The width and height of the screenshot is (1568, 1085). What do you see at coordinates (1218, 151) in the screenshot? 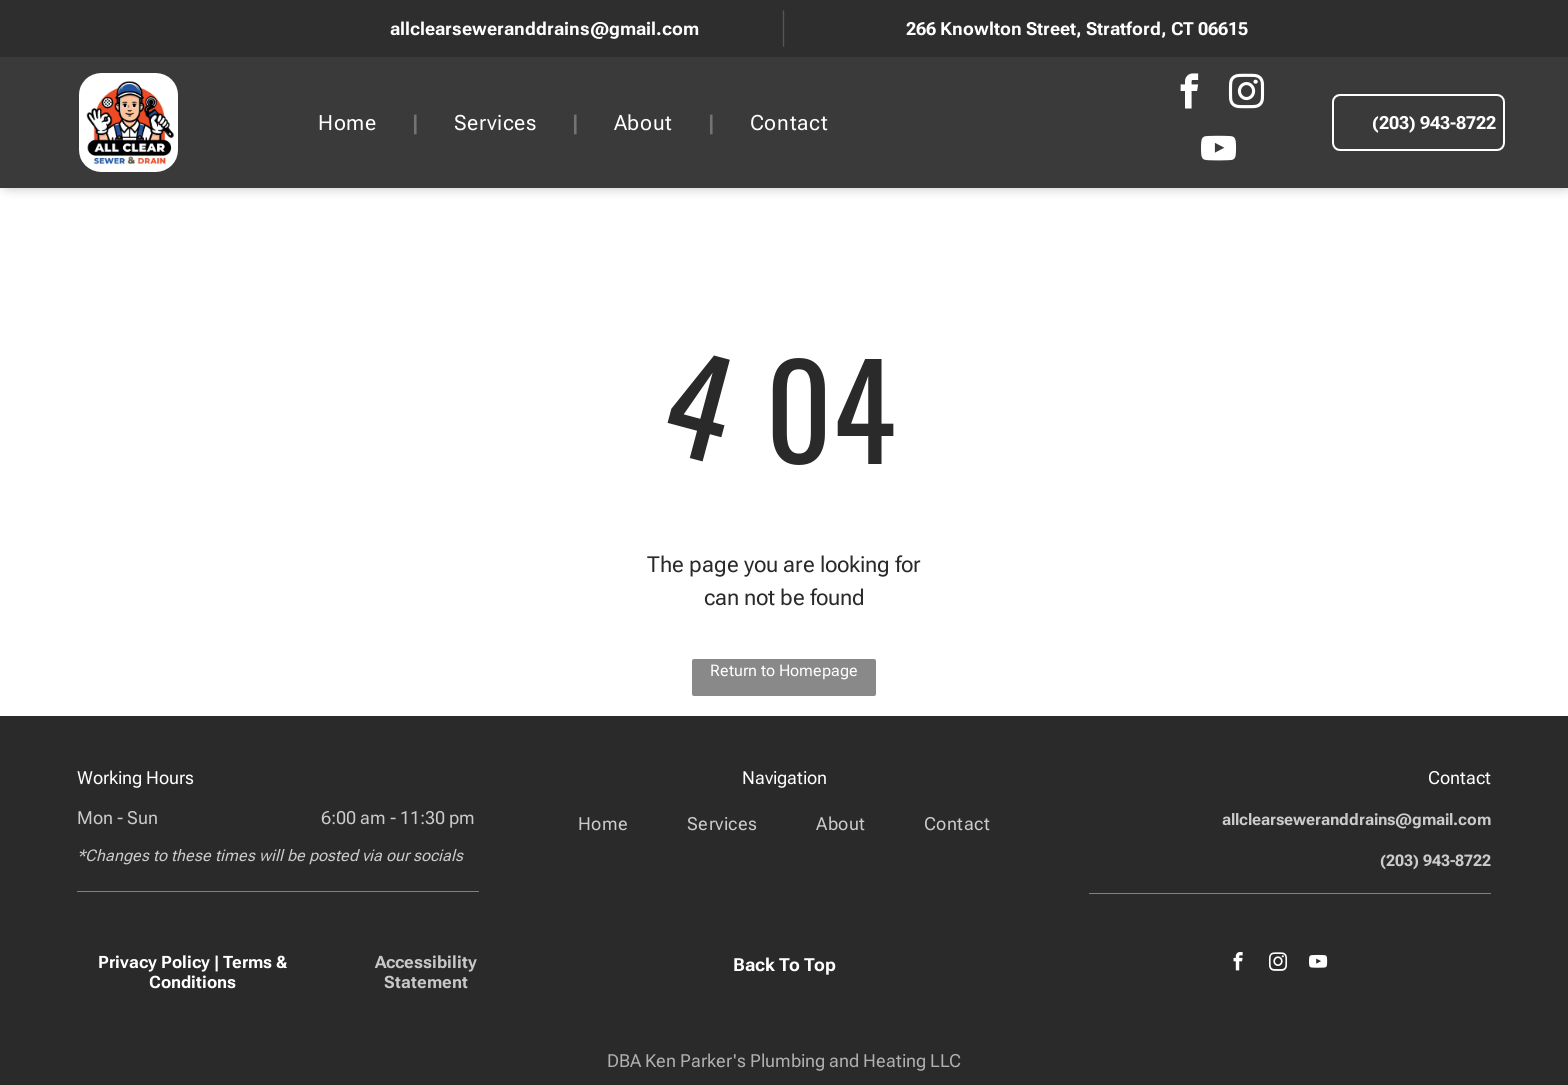
I see `[youtube]` at bounding box center [1218, 151].